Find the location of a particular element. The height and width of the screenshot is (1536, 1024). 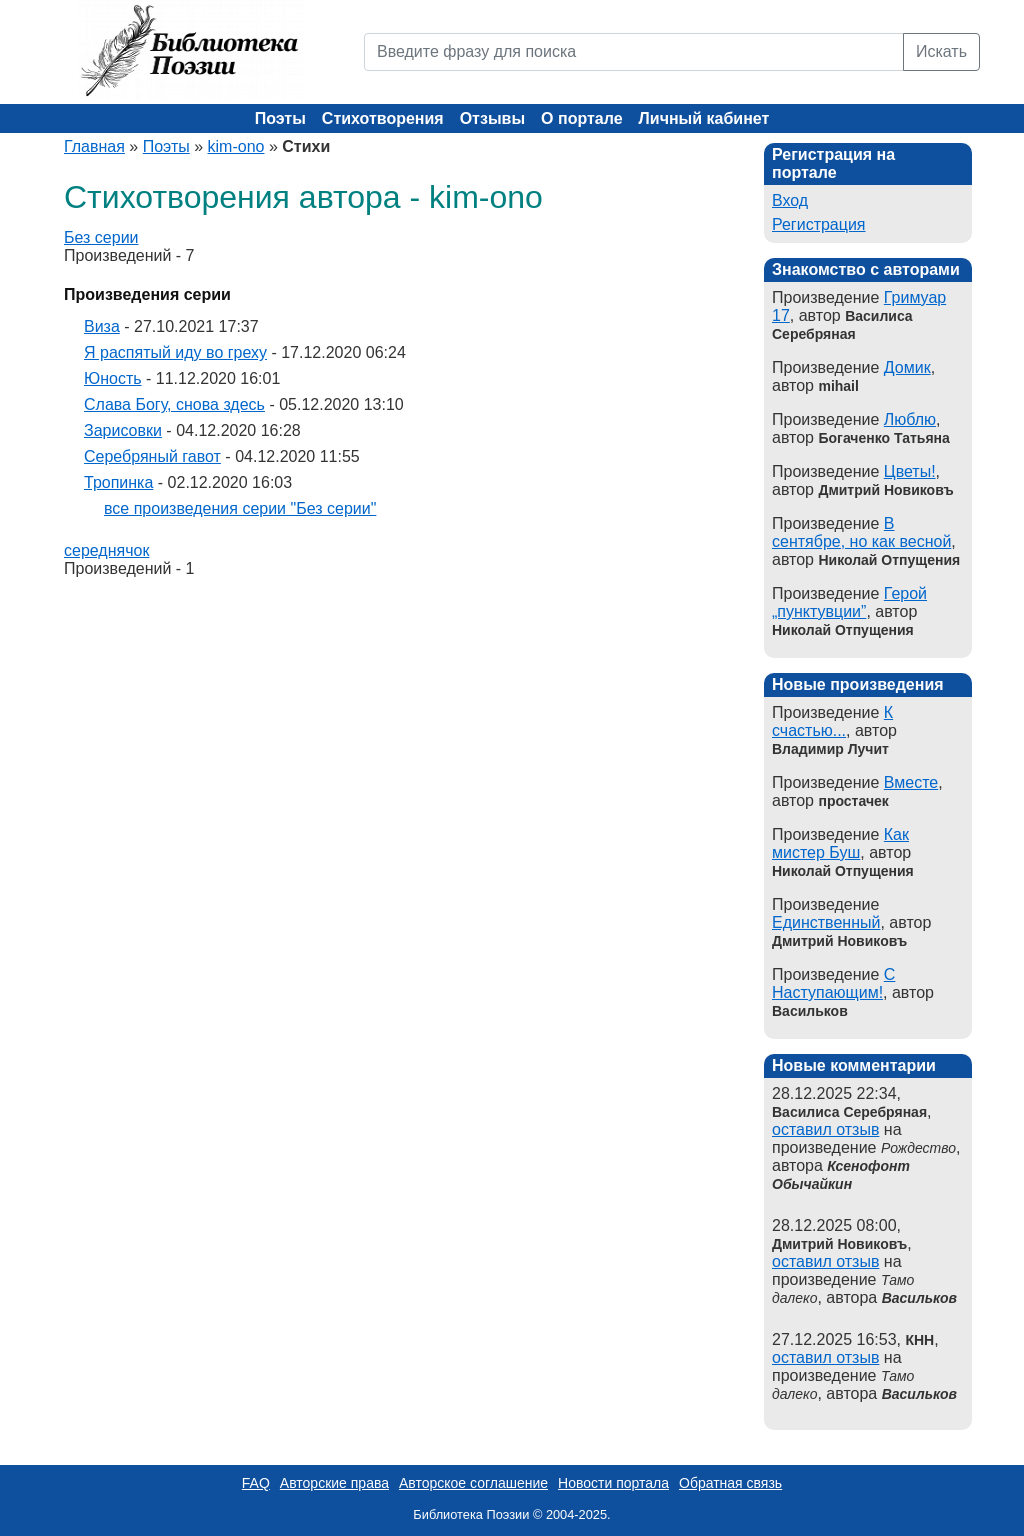

Регистрация is located at coordinates (819, 224).